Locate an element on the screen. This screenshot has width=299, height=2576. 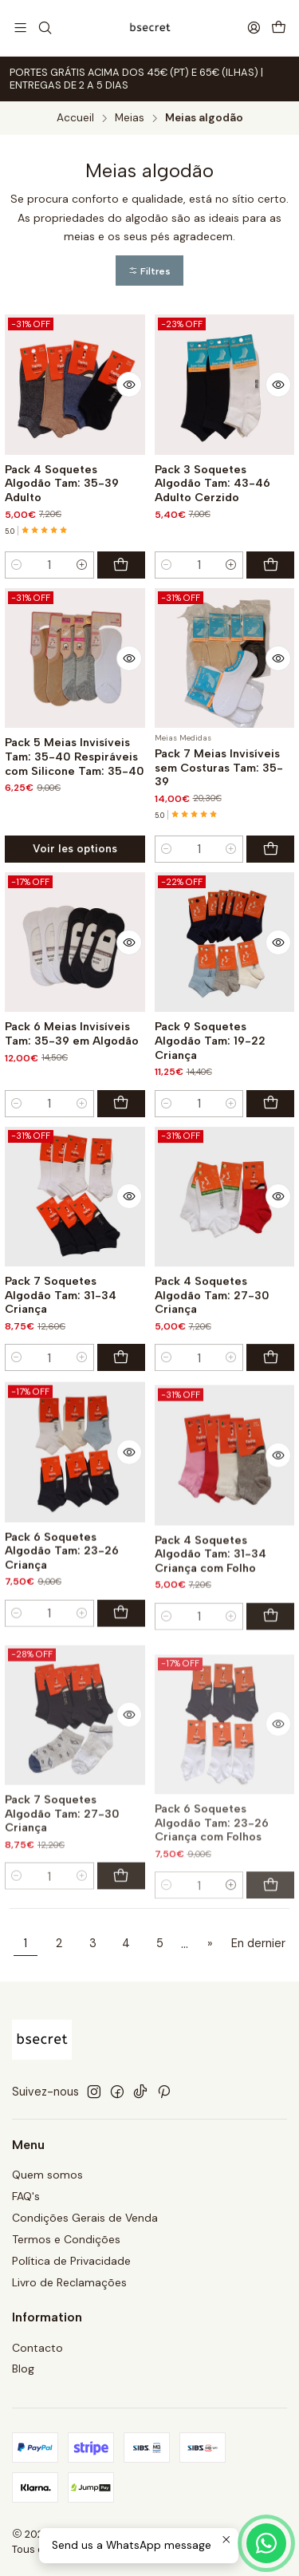
[Ajouter Pack 7 Meias Invisíveis sem Costuras Tam: 35-39 au panier] is located at coordinates (270, 911).